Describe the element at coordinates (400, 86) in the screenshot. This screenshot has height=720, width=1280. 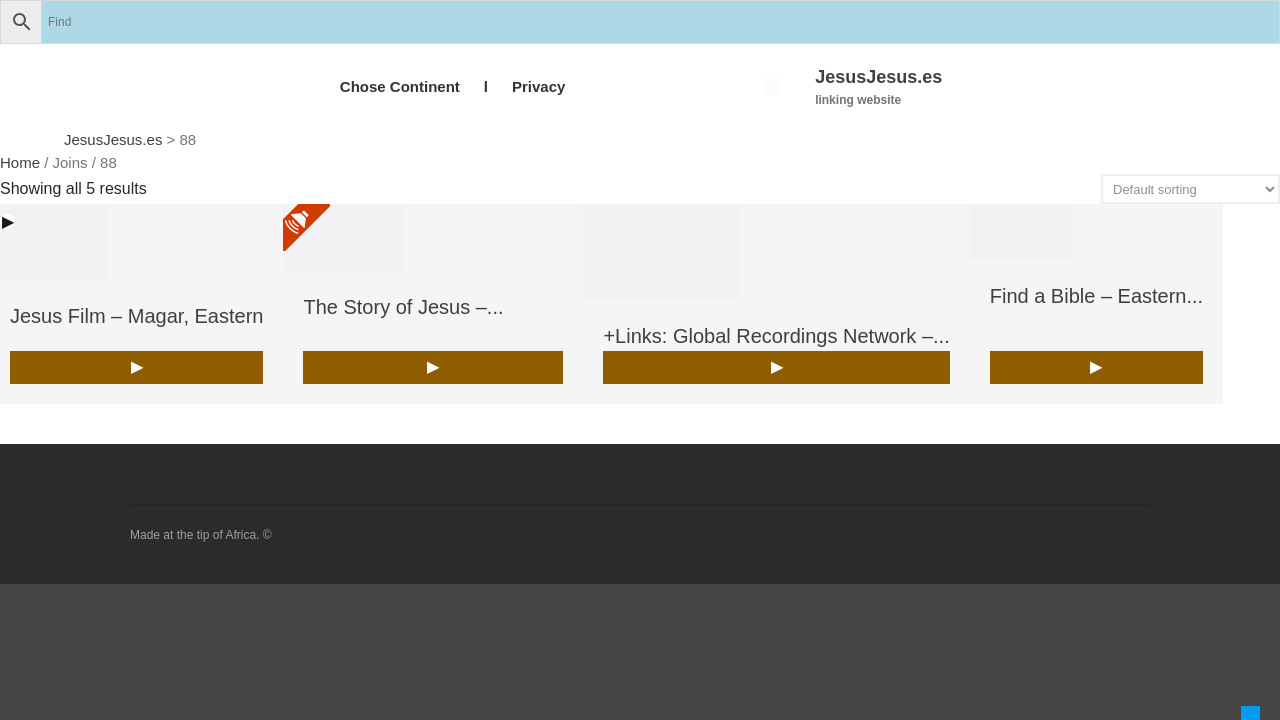
I see `Chose Continent` at that location.